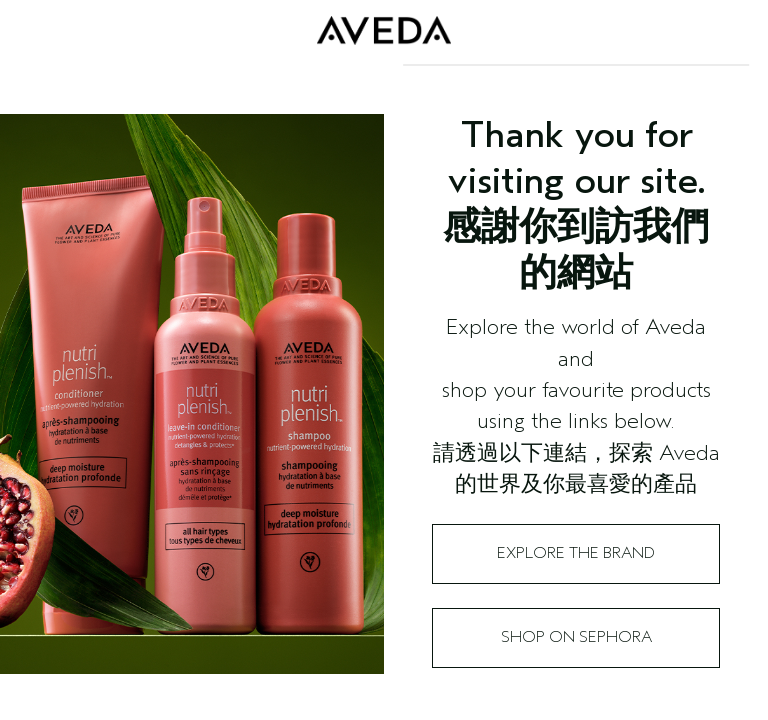 This screenshot has width=768, height=720. What do you see at coordinates (576, 553) in the screenshot?
I see `Explore the Brand` at bounding box center [576, 553].